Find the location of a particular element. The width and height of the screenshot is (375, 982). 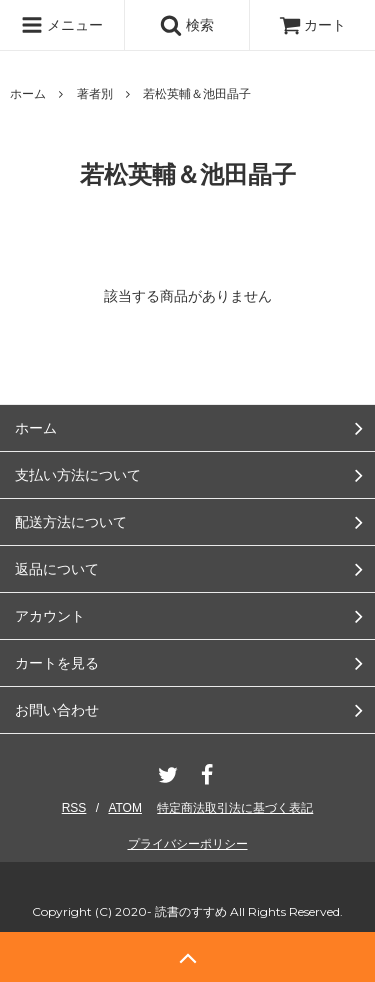

メニュー is located at coordinates (62, 25).